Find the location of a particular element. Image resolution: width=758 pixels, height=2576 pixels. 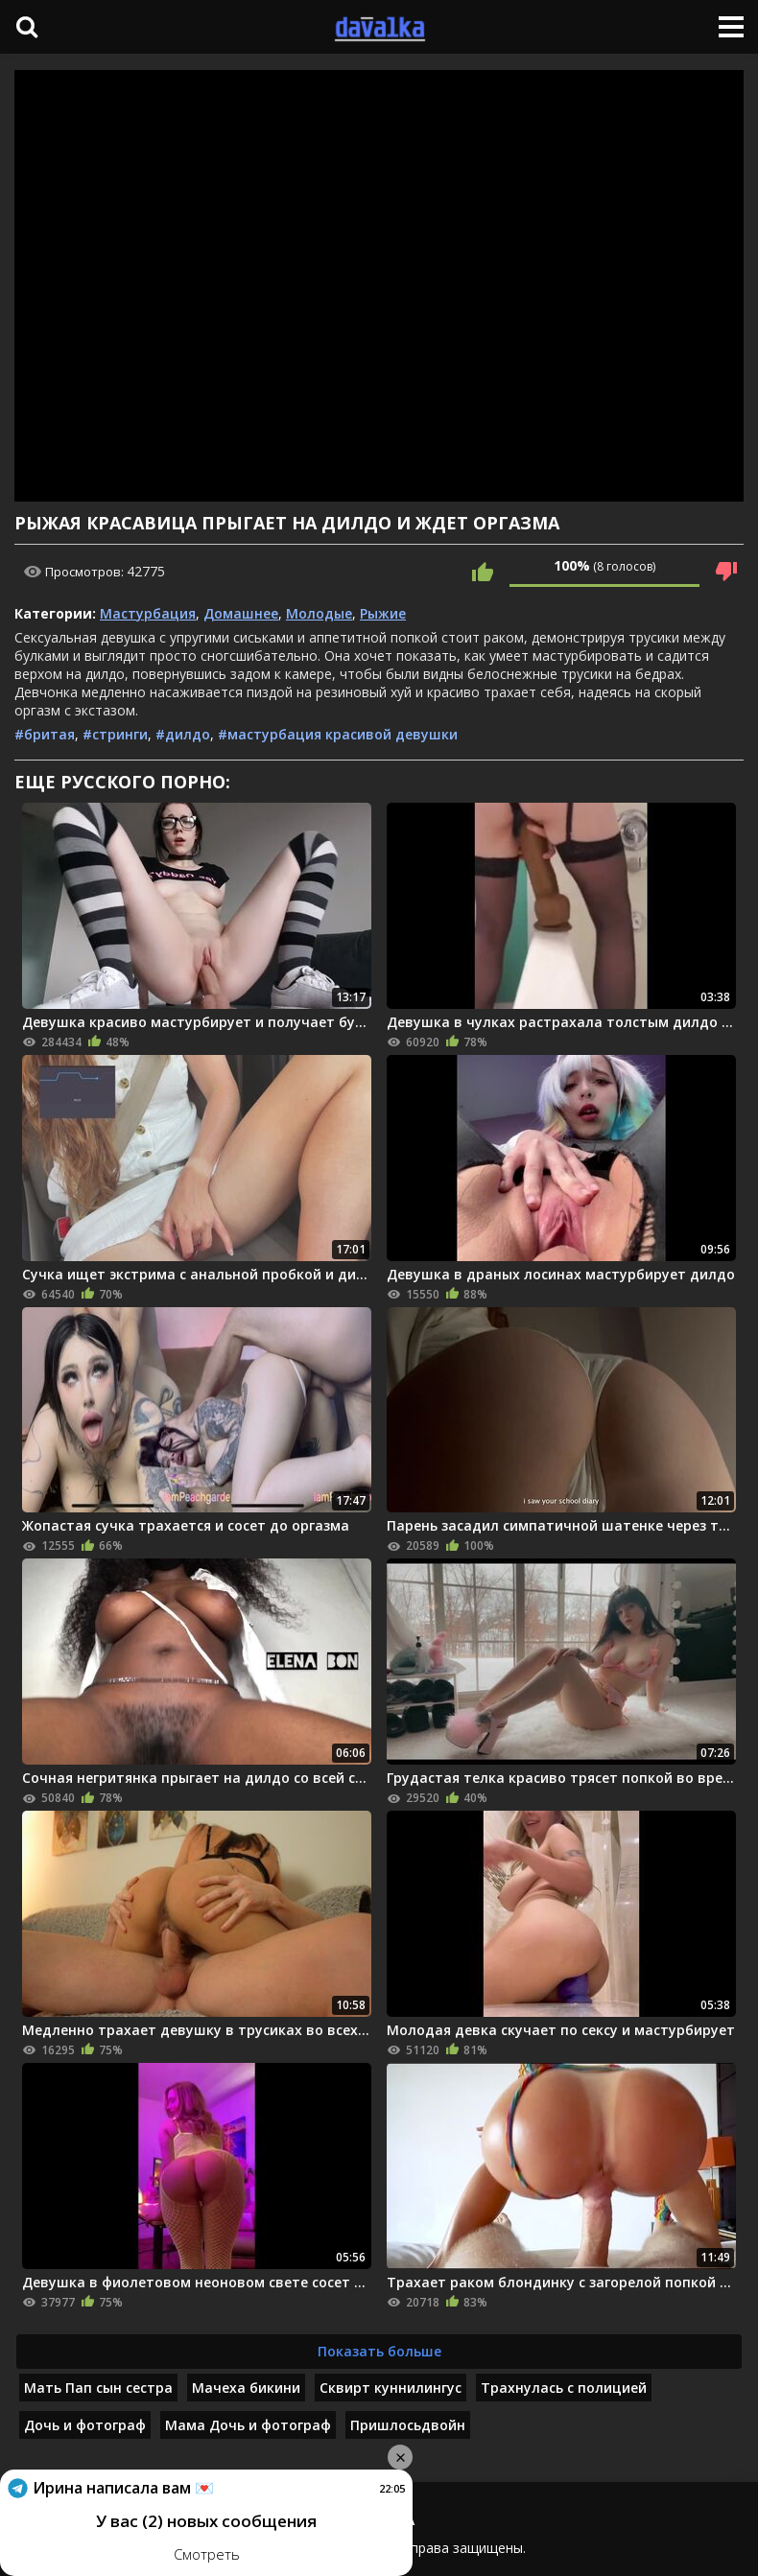

#бритая is located at coordinates (44, 734).